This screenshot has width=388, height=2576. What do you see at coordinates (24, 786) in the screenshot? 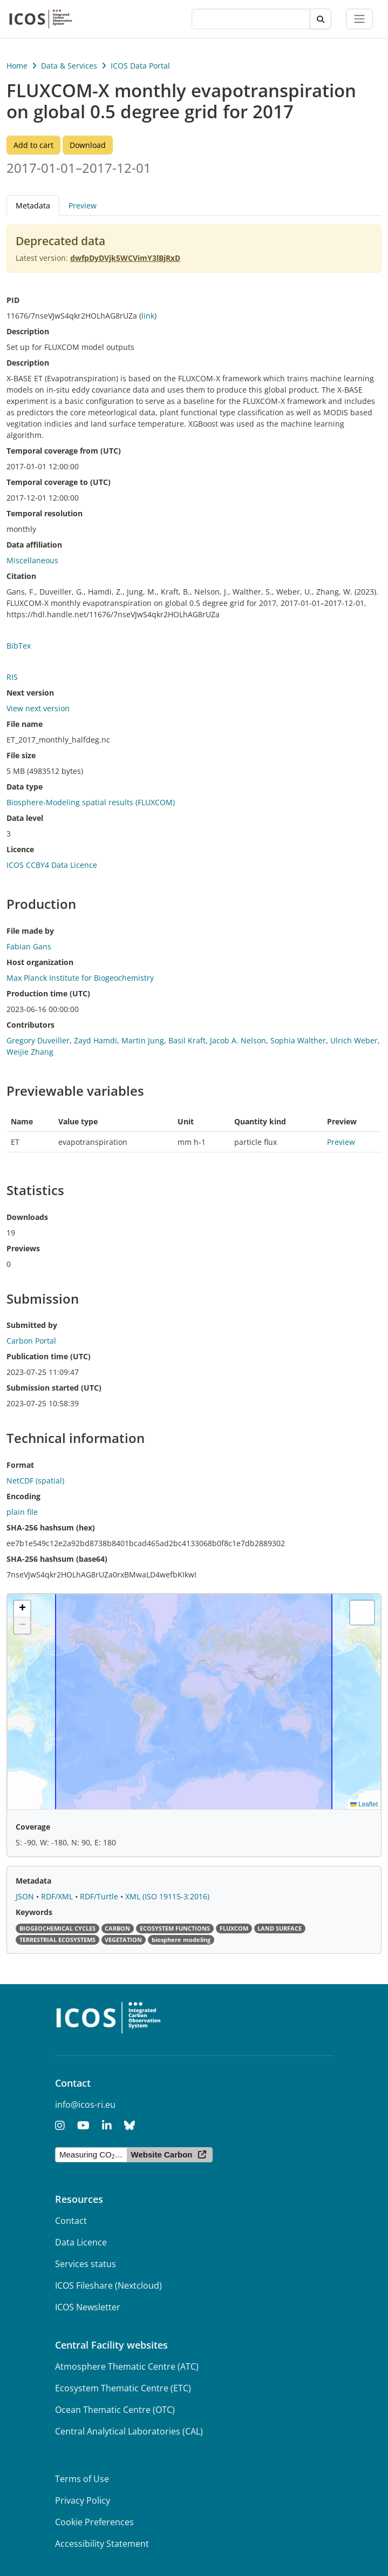
I see `Data type` at bounding box center [24, 786].